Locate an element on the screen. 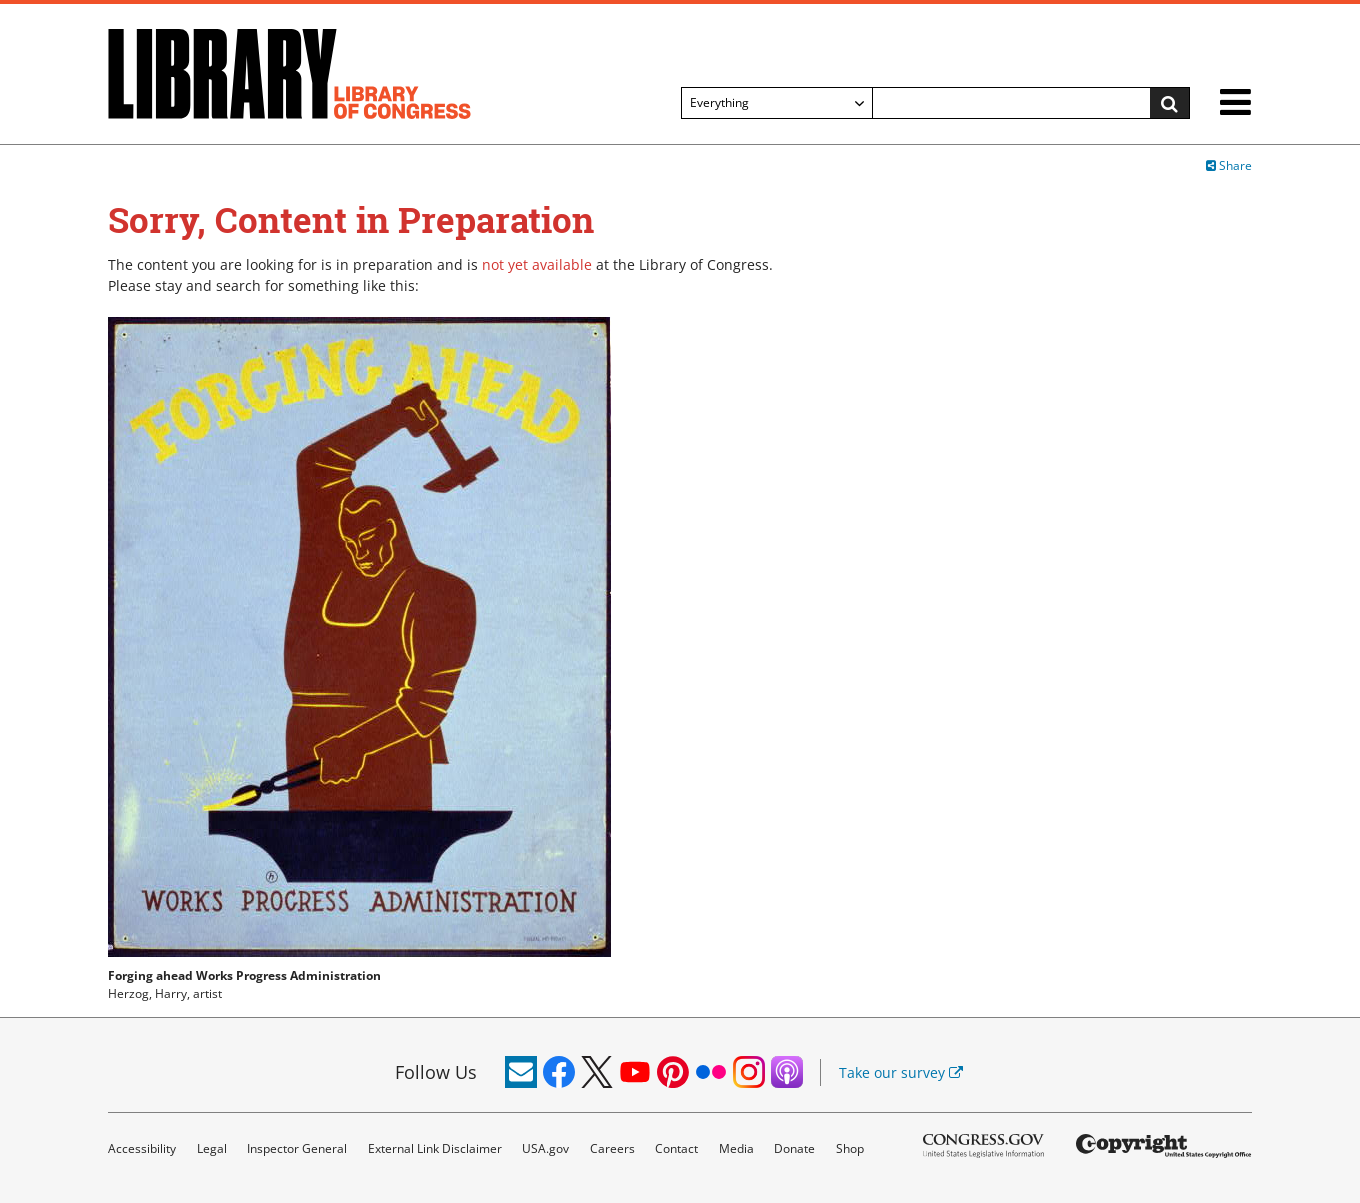  [Filter search by] is located at coordinates (777, 103).